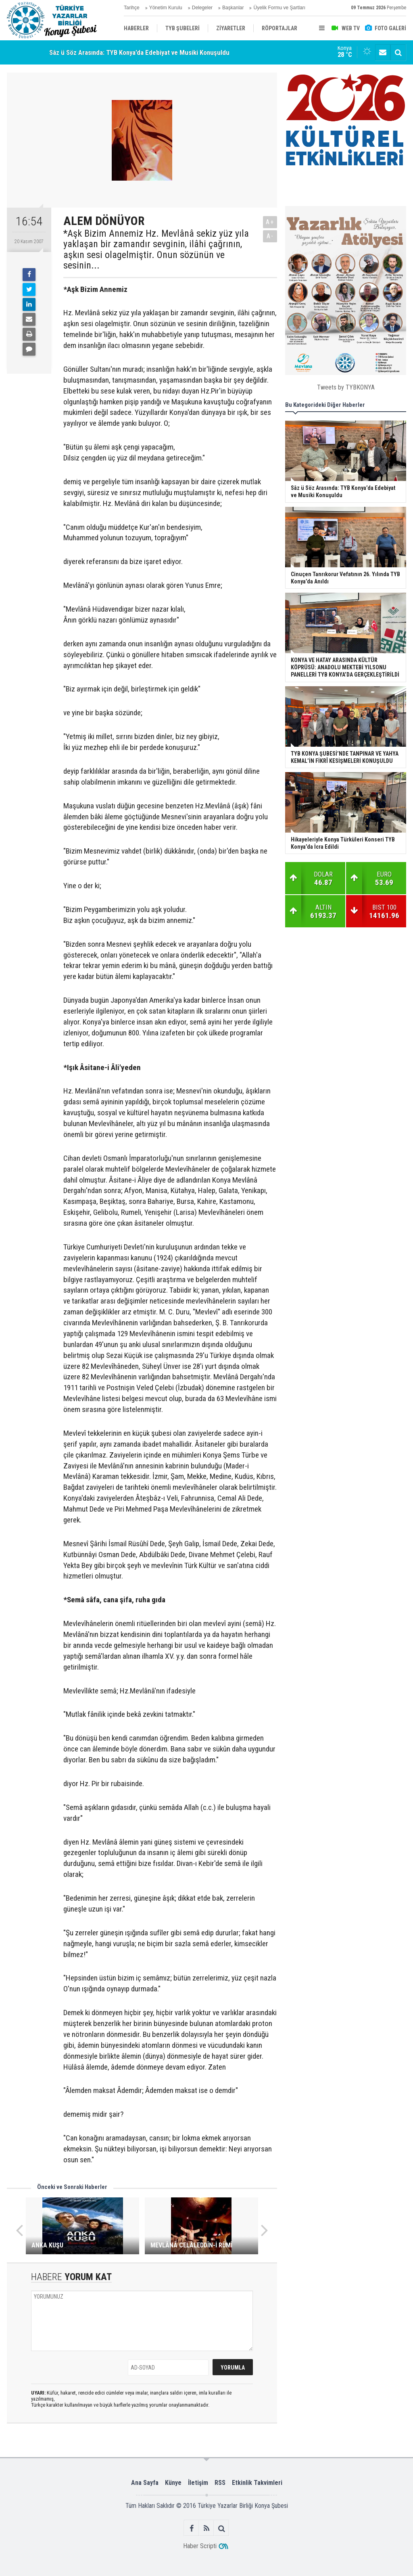 The height and width of the screenshot is (2576, 413). What do you see at coordinates (198, 2482) in the screenshot?
I see `İletişim` at bounding box center [198, 2482].